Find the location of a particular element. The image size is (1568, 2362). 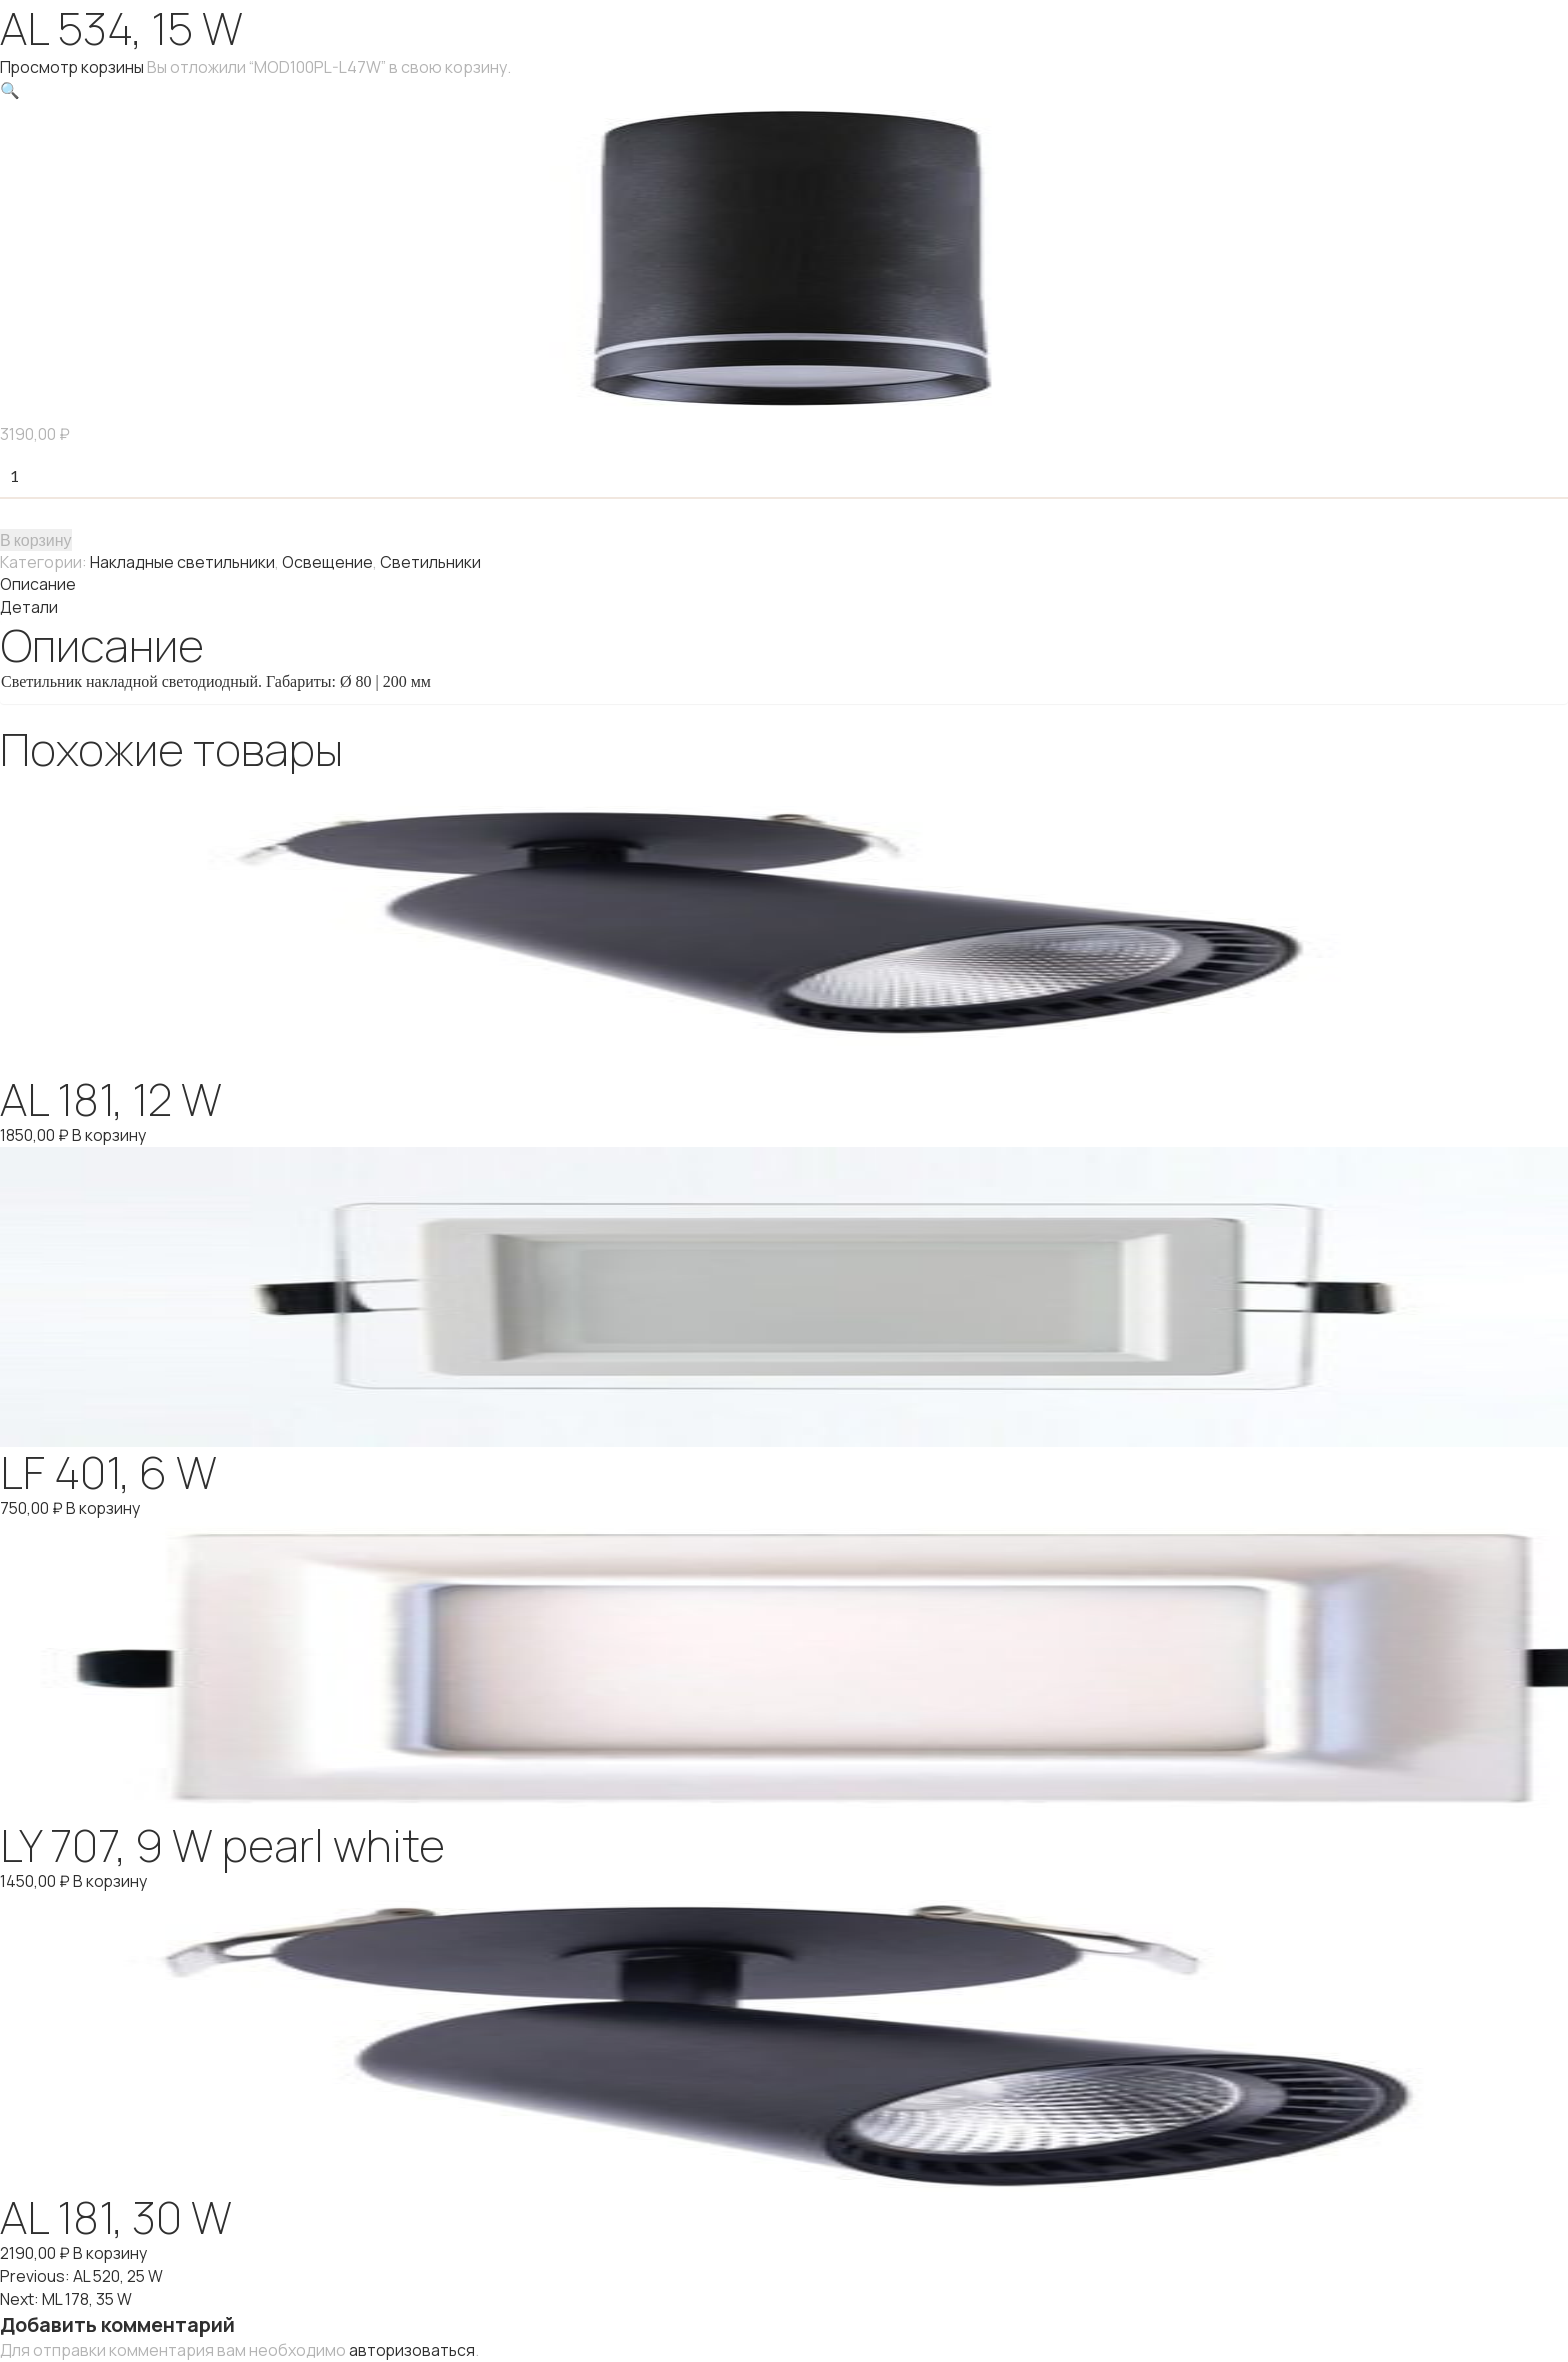

Описание is located at coordinates (38, 582).